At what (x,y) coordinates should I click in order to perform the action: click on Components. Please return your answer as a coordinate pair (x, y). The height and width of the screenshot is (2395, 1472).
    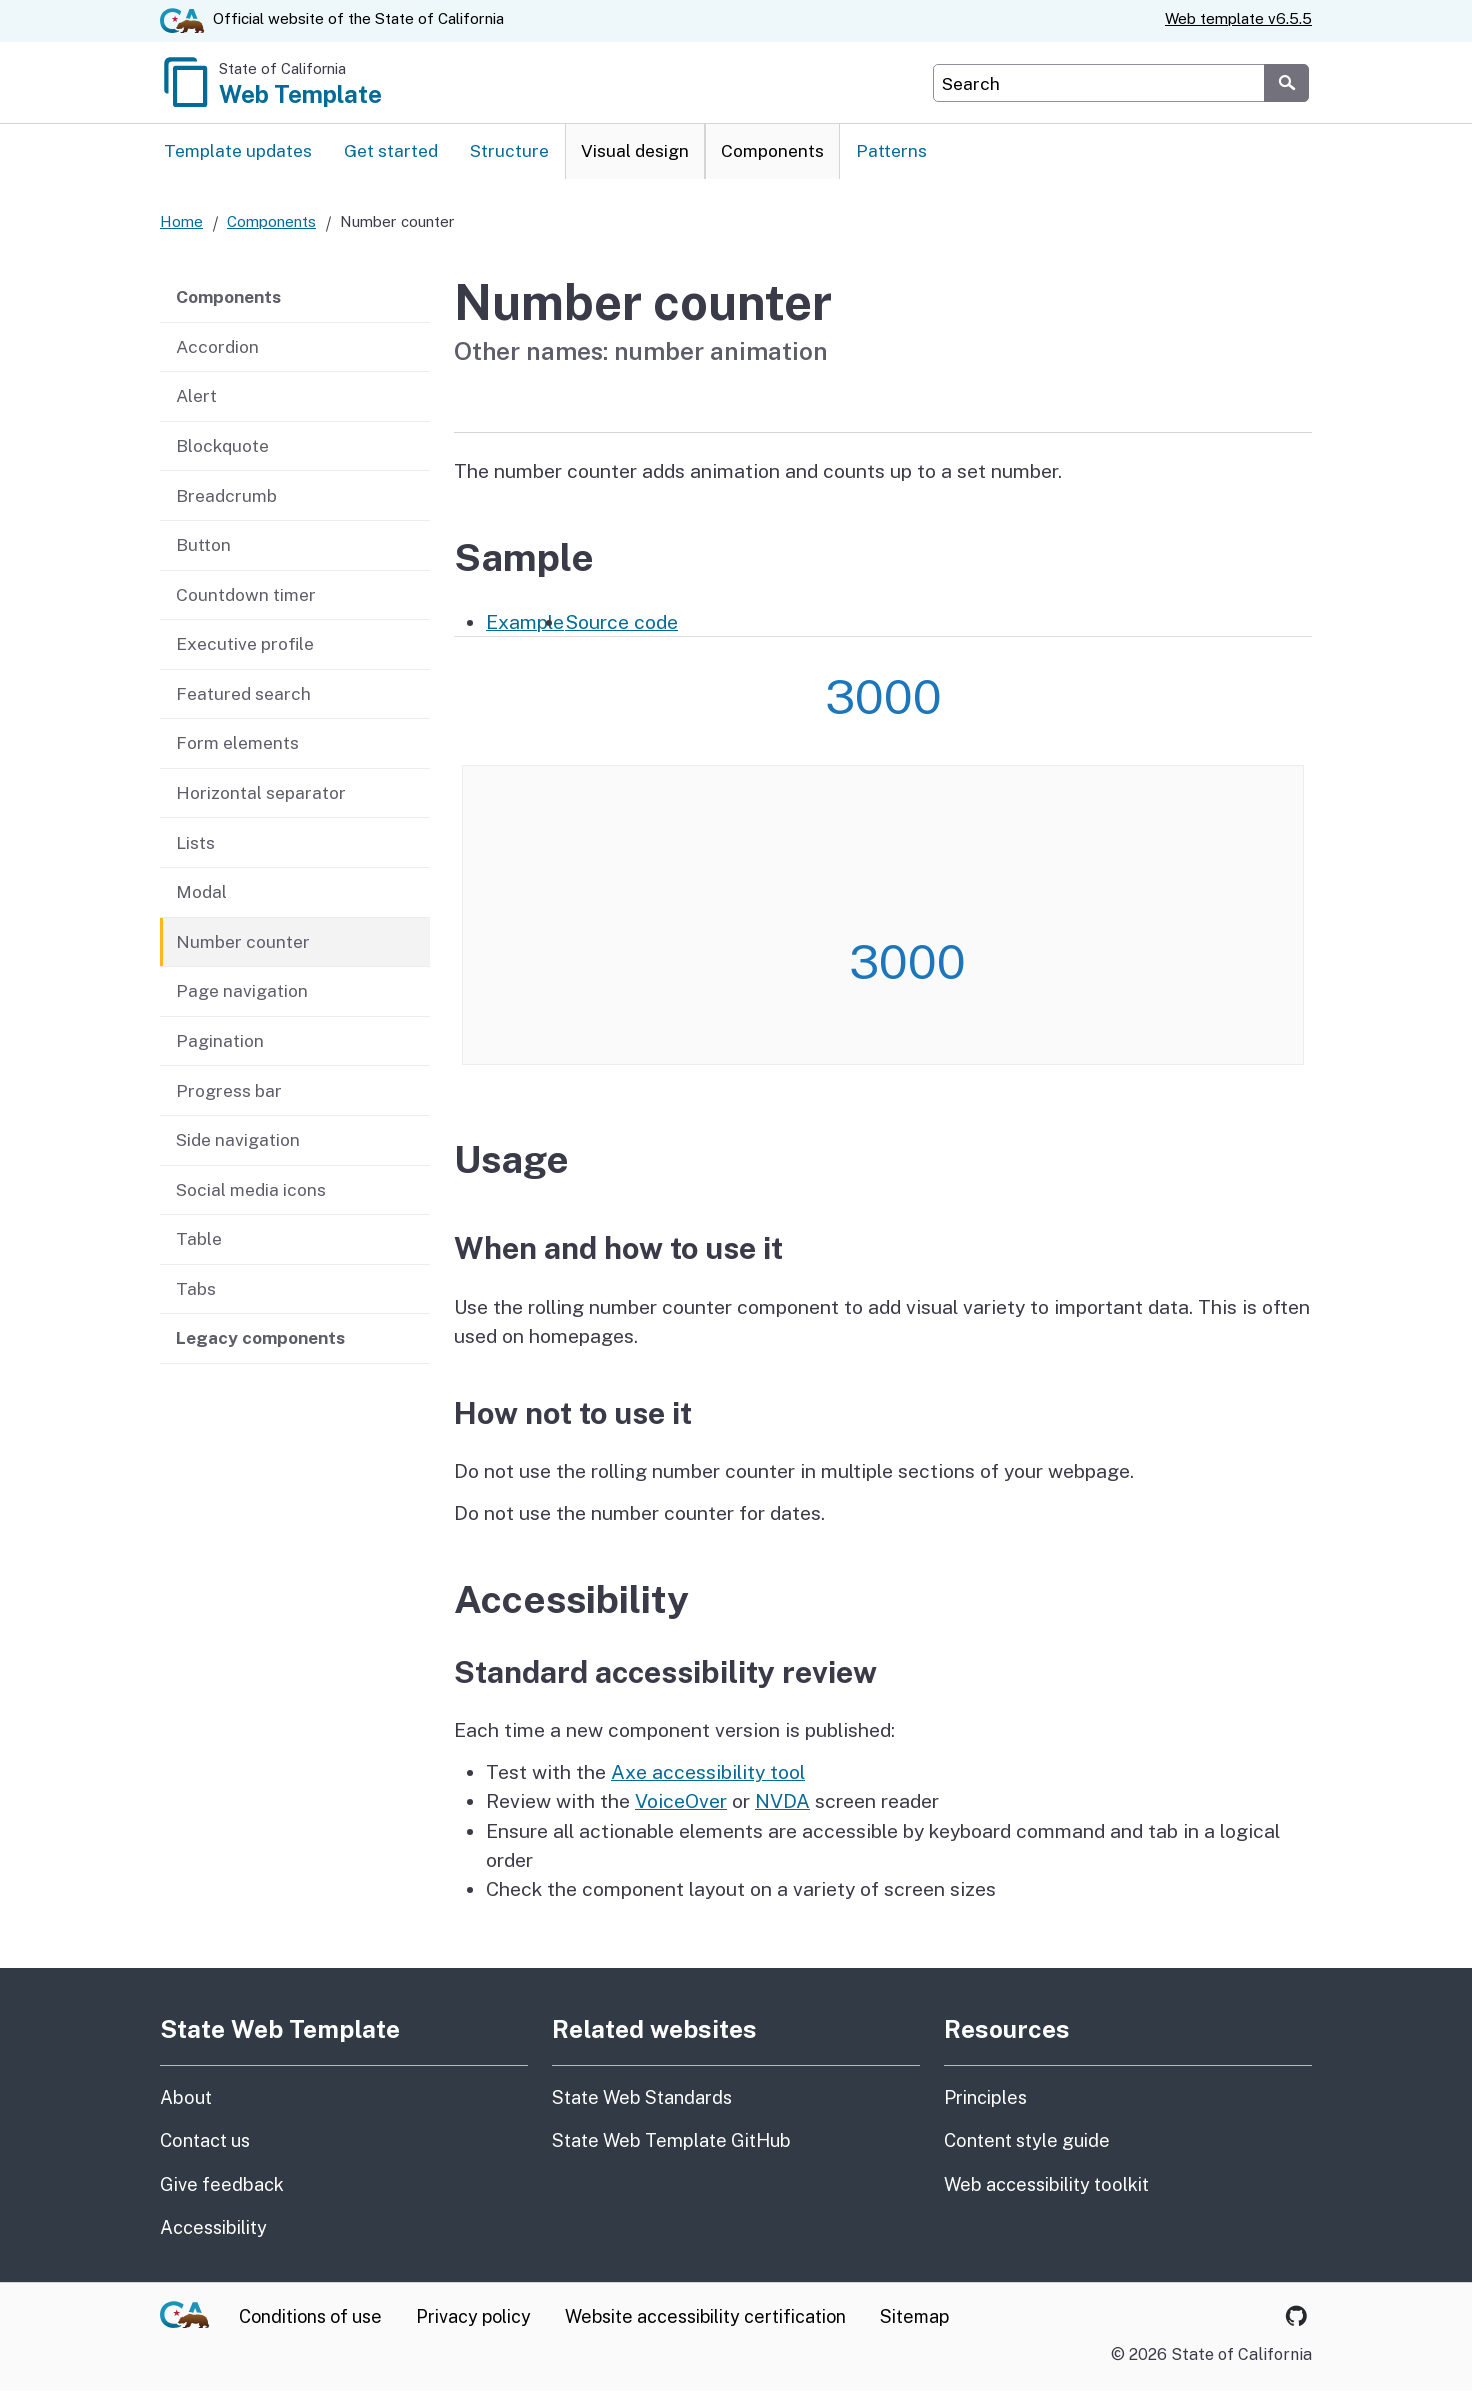
    Looking at the image, I should click on (772, 153).